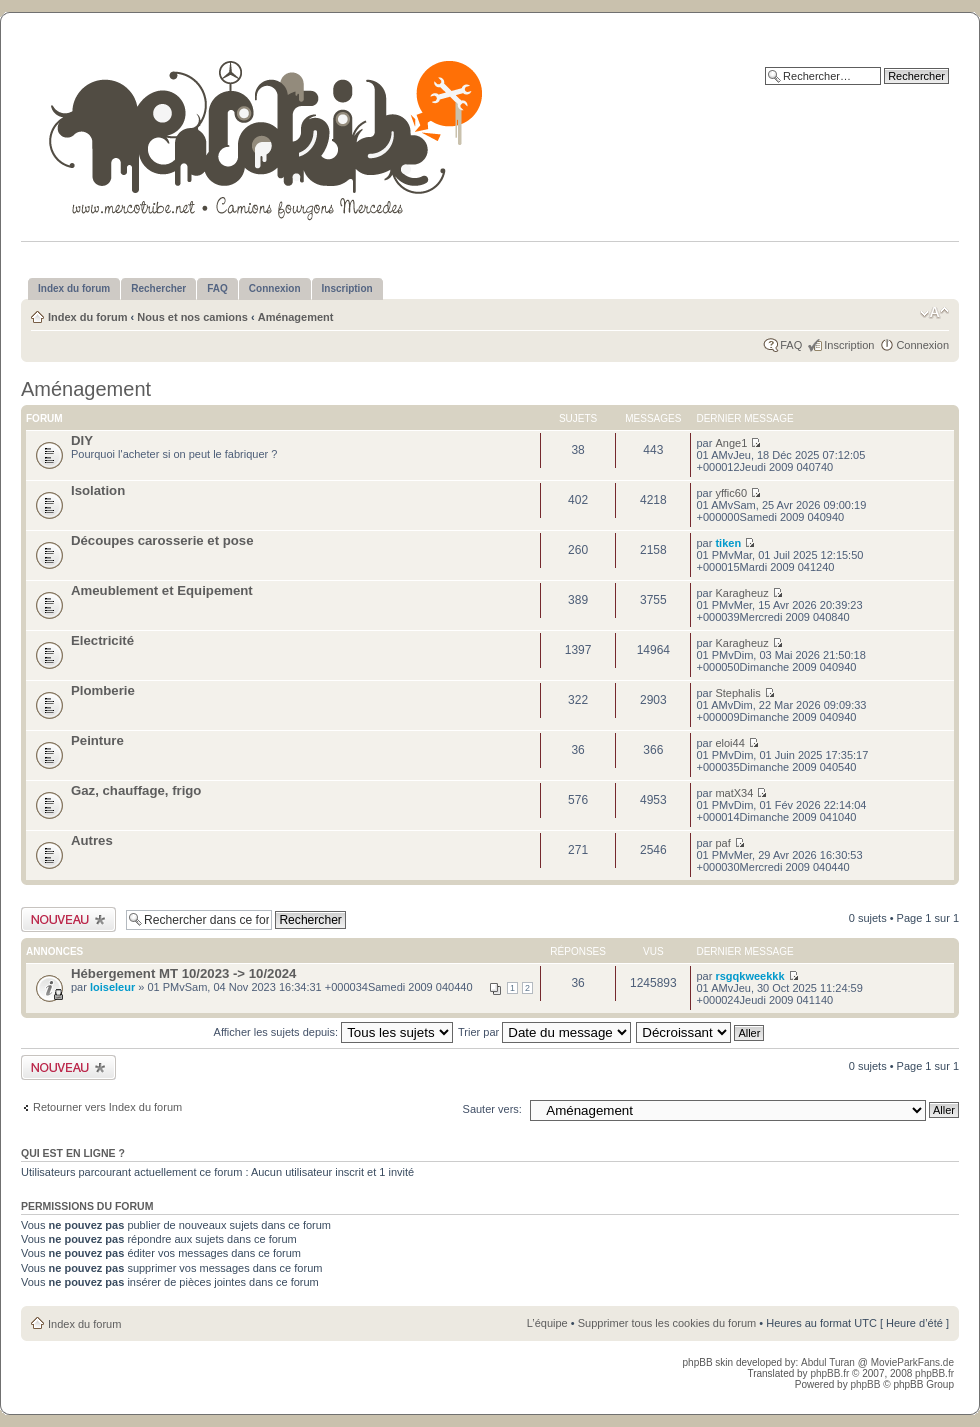 The width and height of the screenshot is (980, 1427). I want to click on matX34, so click(734, 793).